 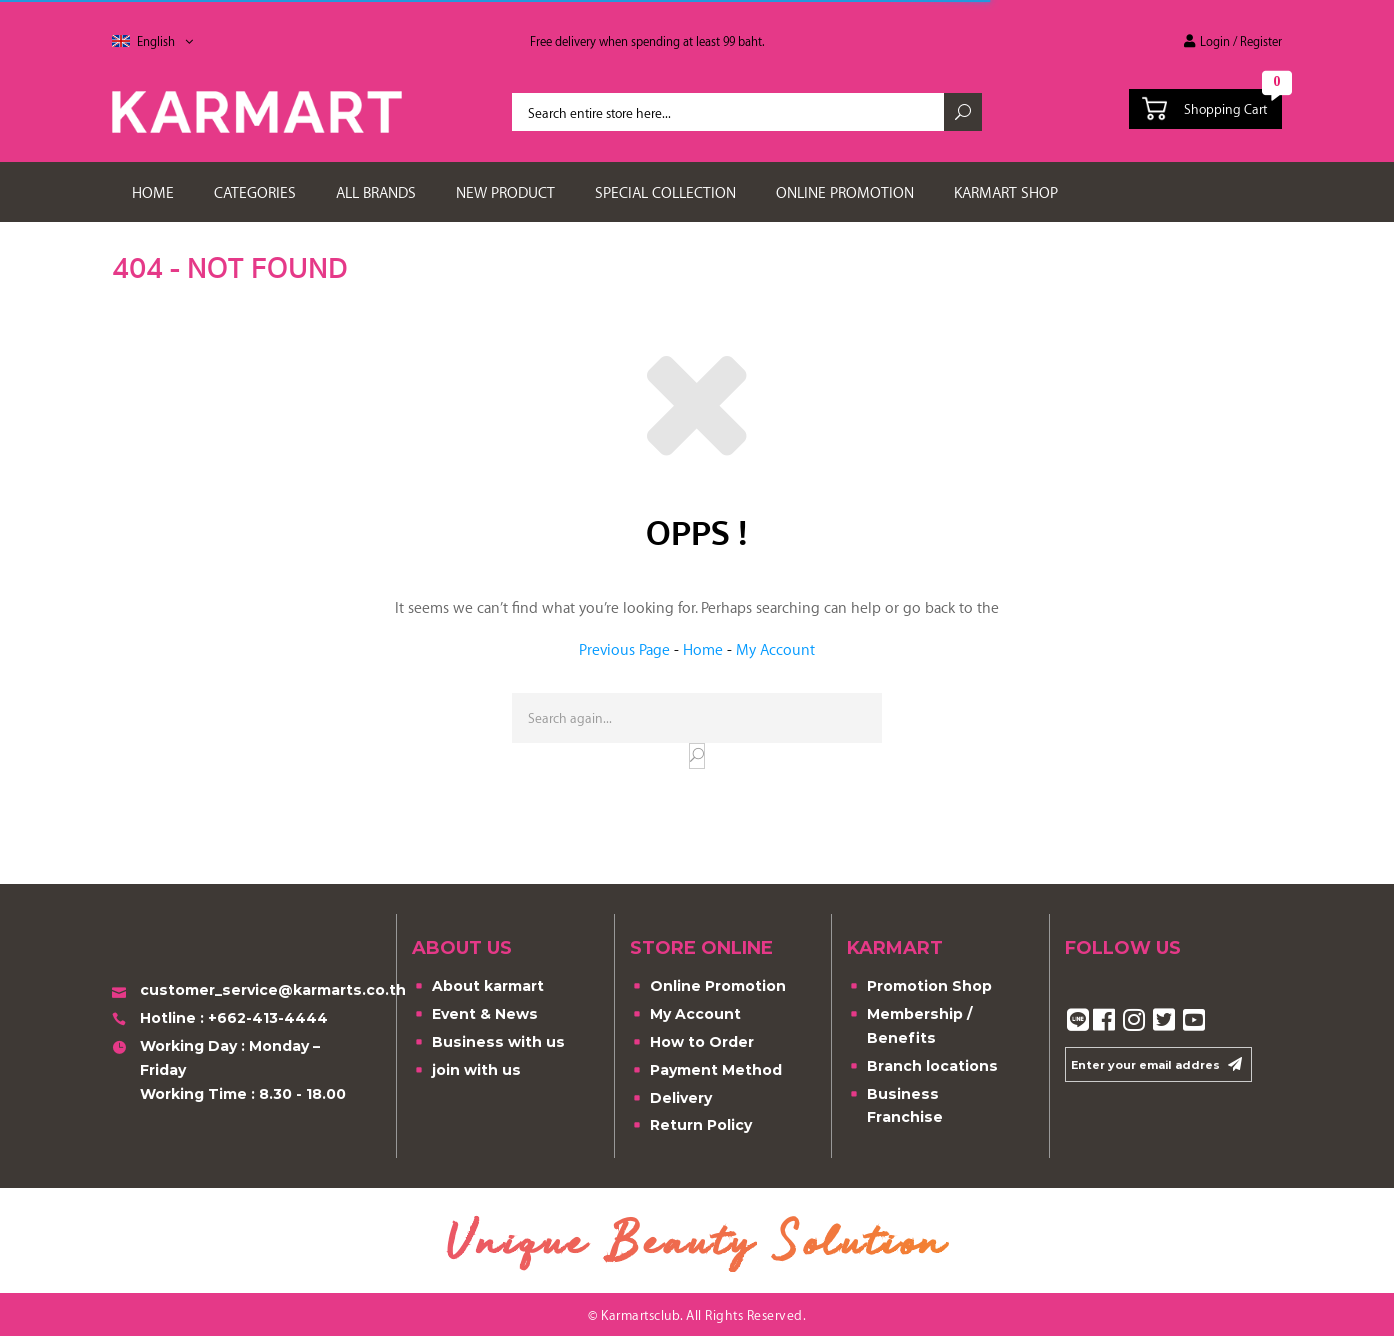 What do you see at coordinates (488, 1043) in the screenshot?
I see `Business with us` at bounding box center [488, 1043].